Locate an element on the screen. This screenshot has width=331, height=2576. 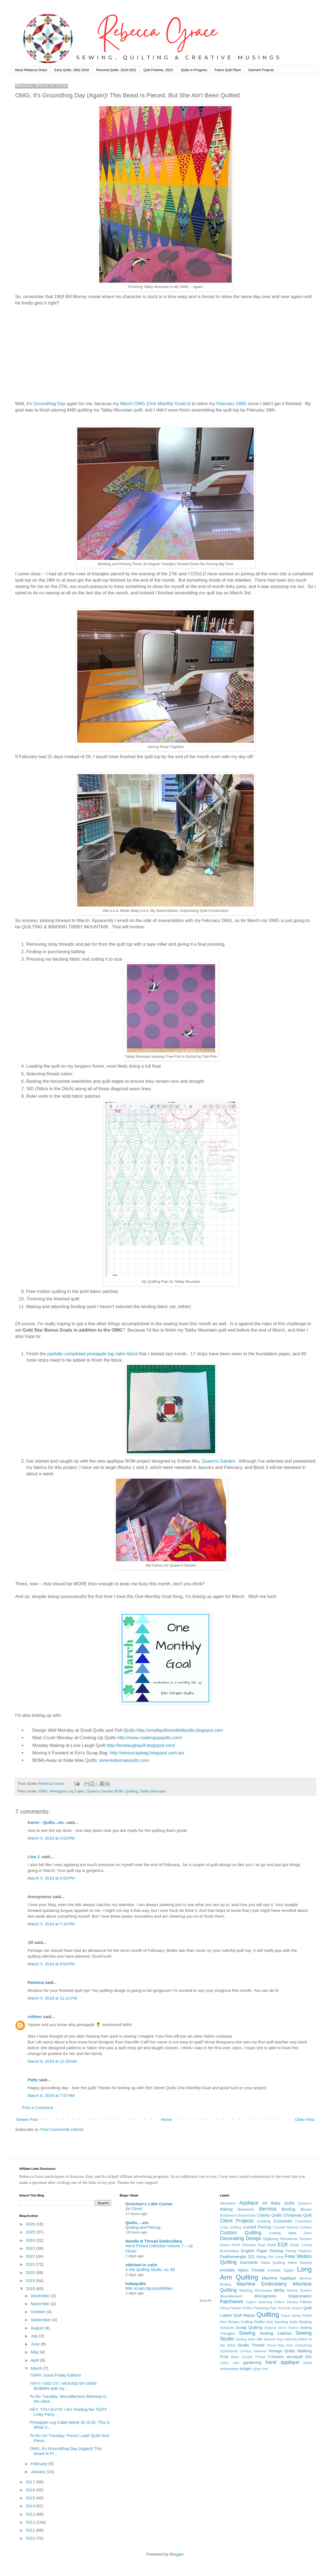
Design is located at coordinates (253, 2238).